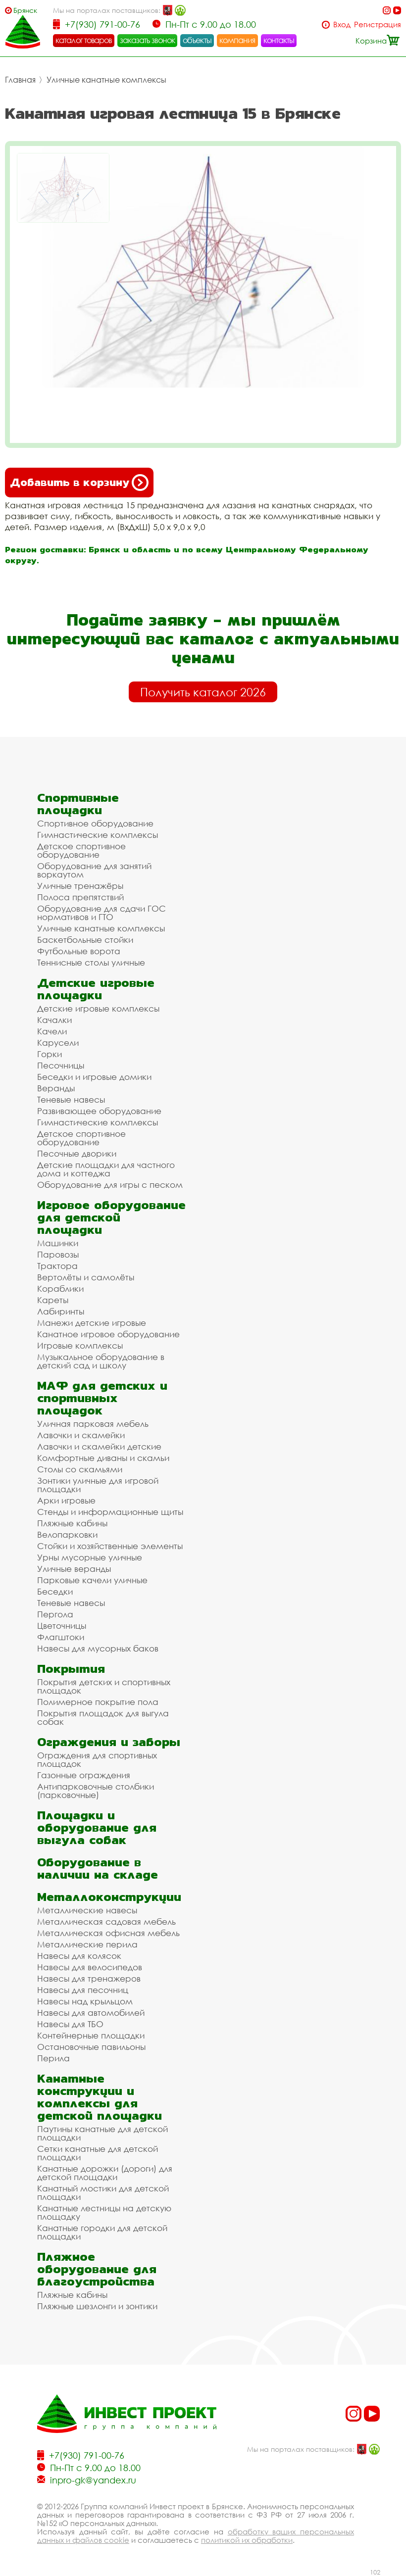 This screenshot has width=406, height=2576. I want to click on Беседки, so click(55, 1591).